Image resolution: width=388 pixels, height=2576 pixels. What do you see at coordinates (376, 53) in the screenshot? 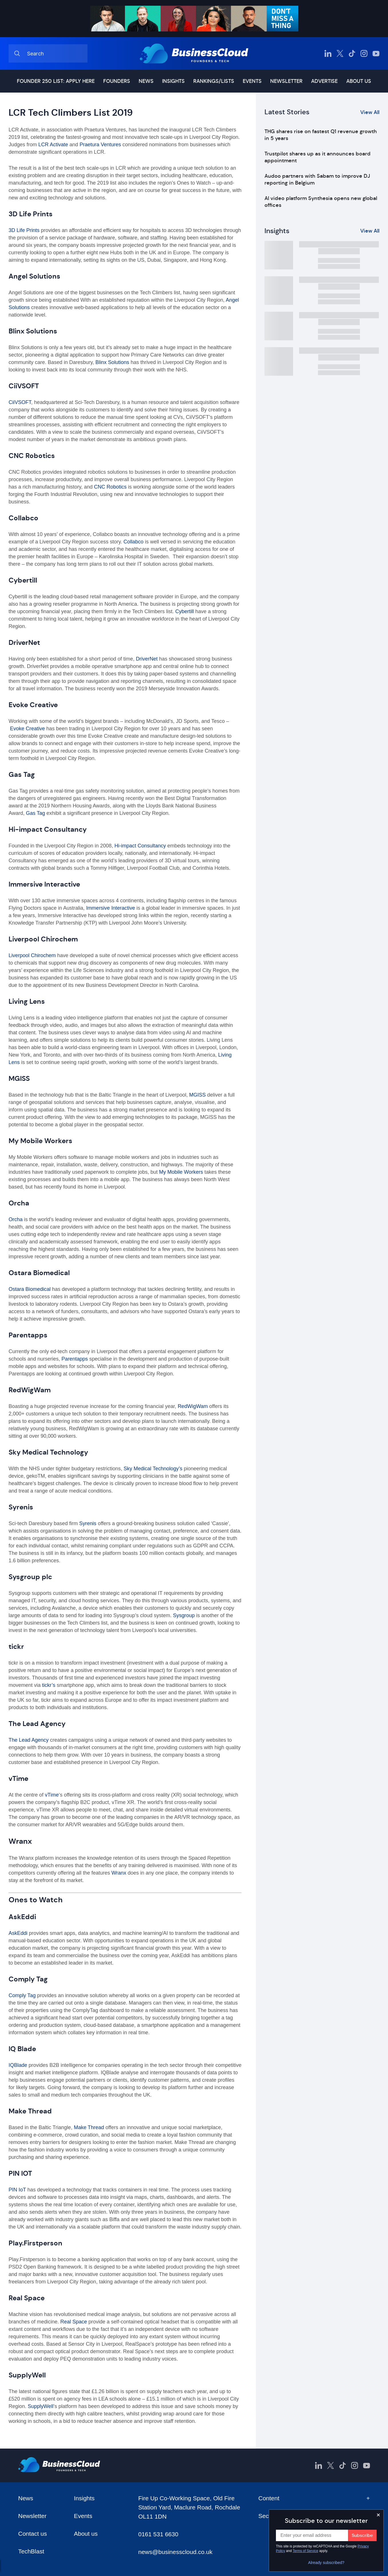
I see `[BusinessCloud YouTube]` at bounding box center [376, 53].